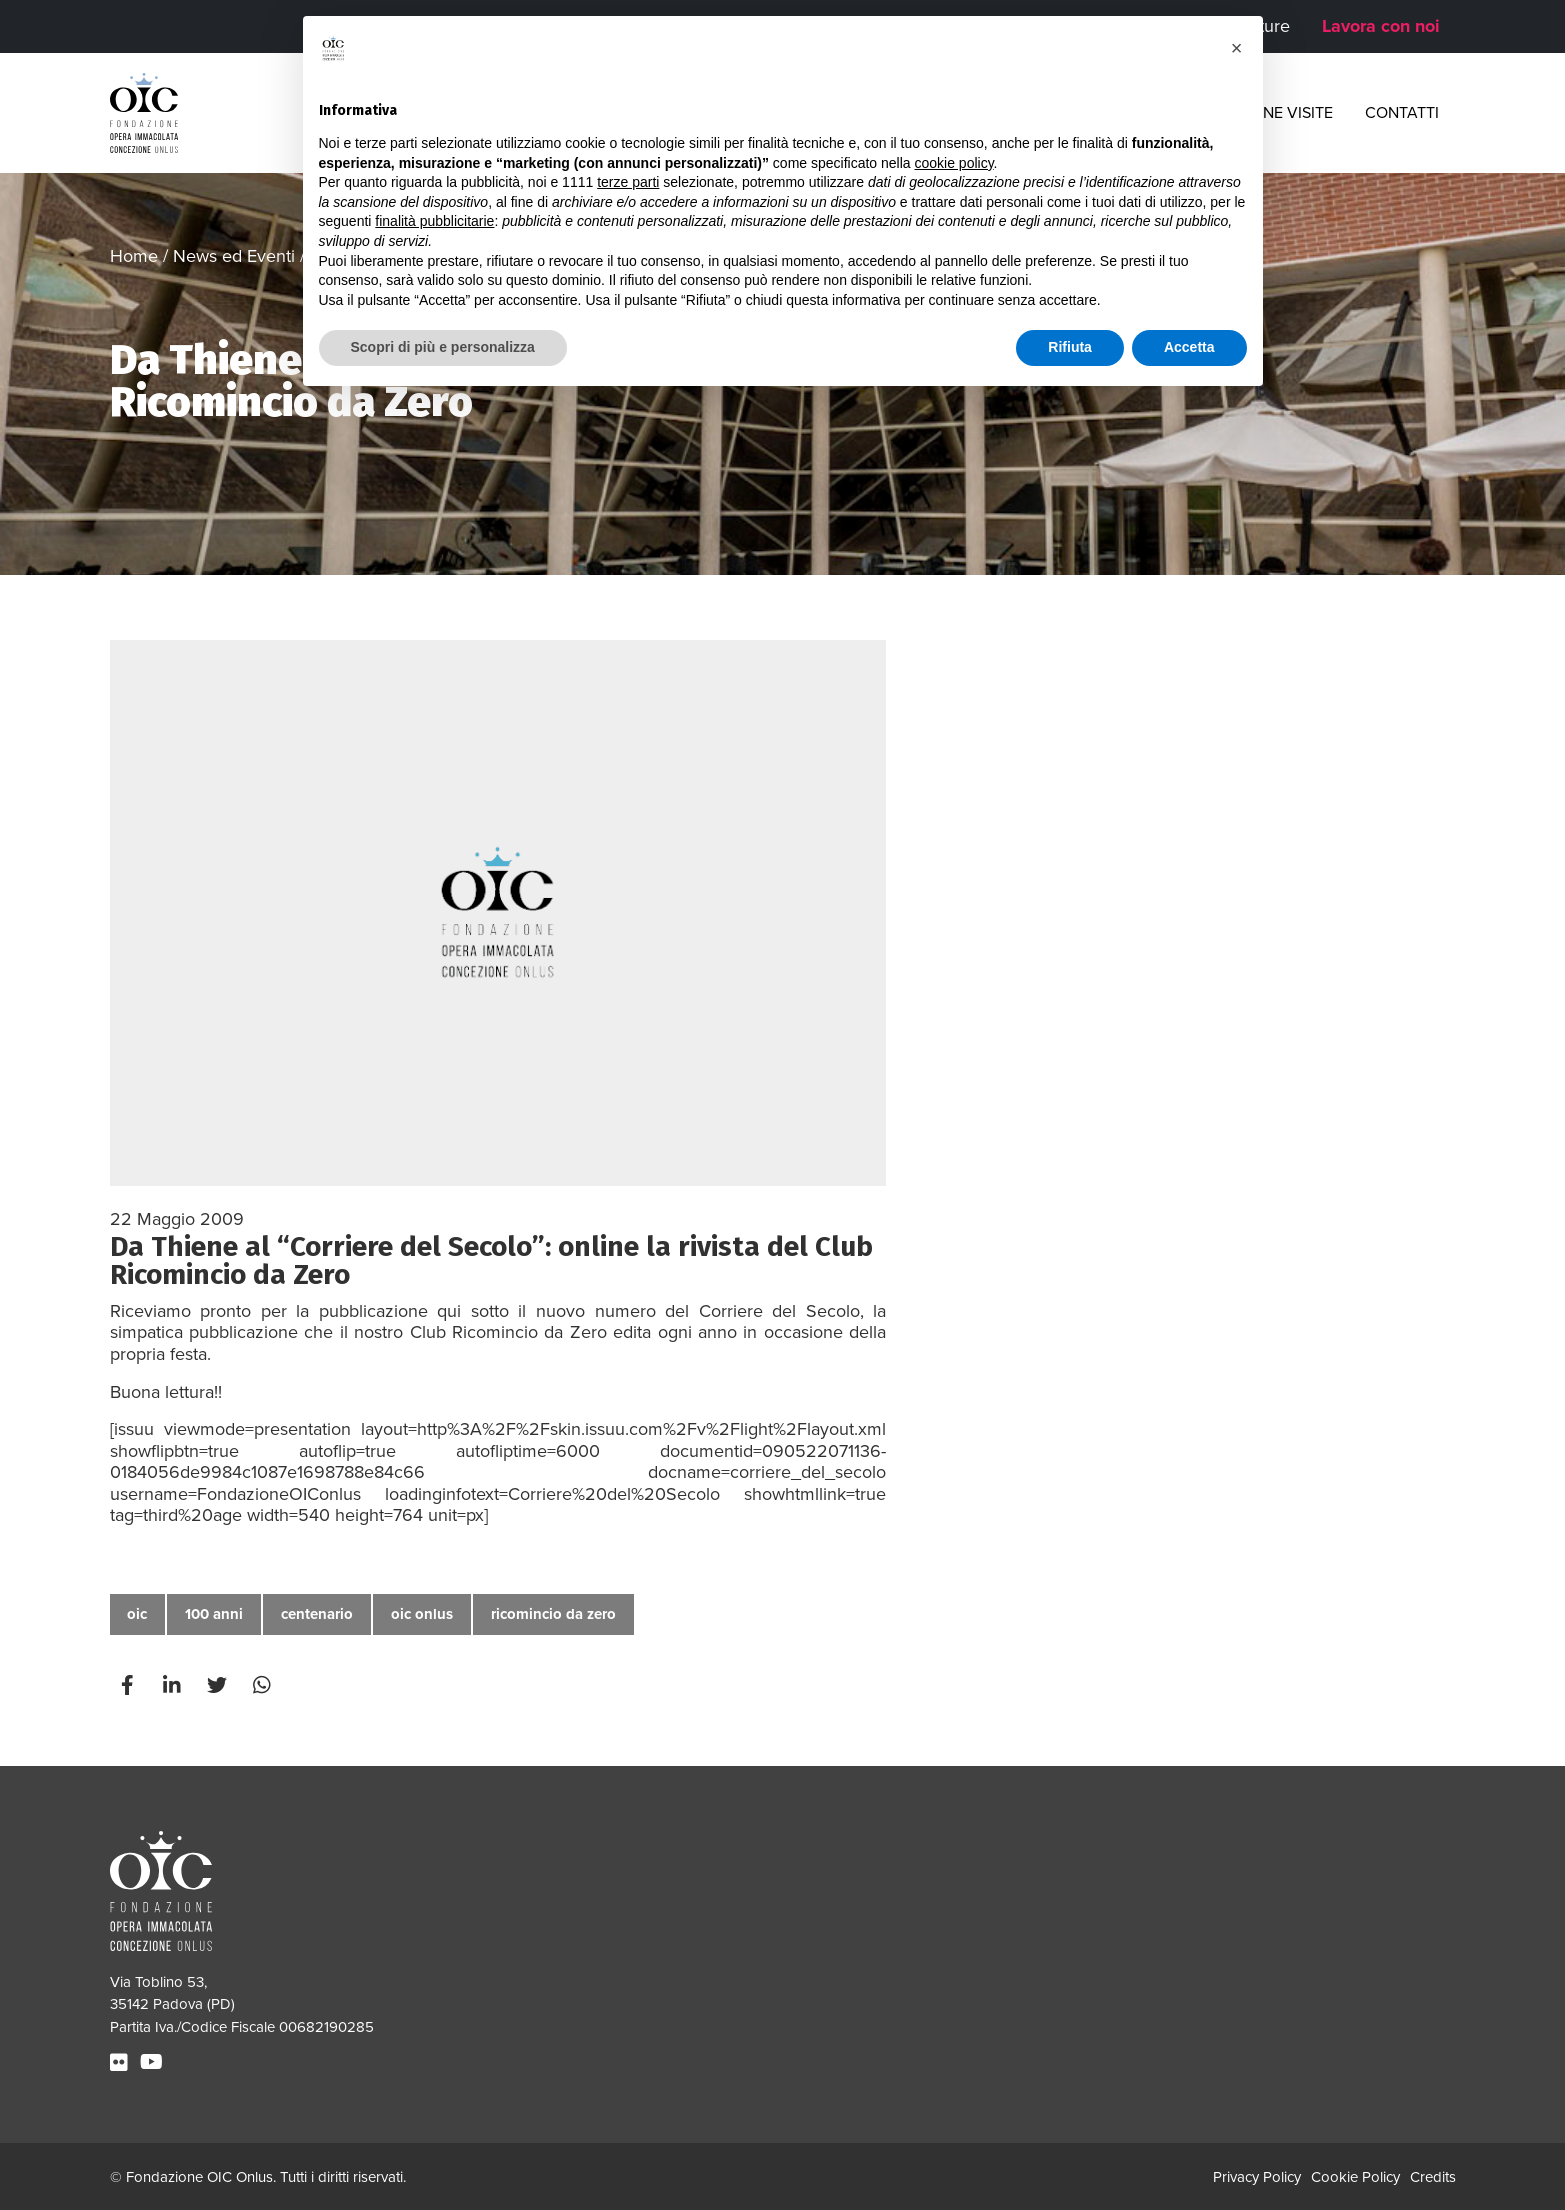 Image resolution: width=1565 pixels, height=2210 pixels. What do you see at coordinates (953, 163) in the screenshot?
I see `cookie policy [button]` at bounding box center [953, 163].